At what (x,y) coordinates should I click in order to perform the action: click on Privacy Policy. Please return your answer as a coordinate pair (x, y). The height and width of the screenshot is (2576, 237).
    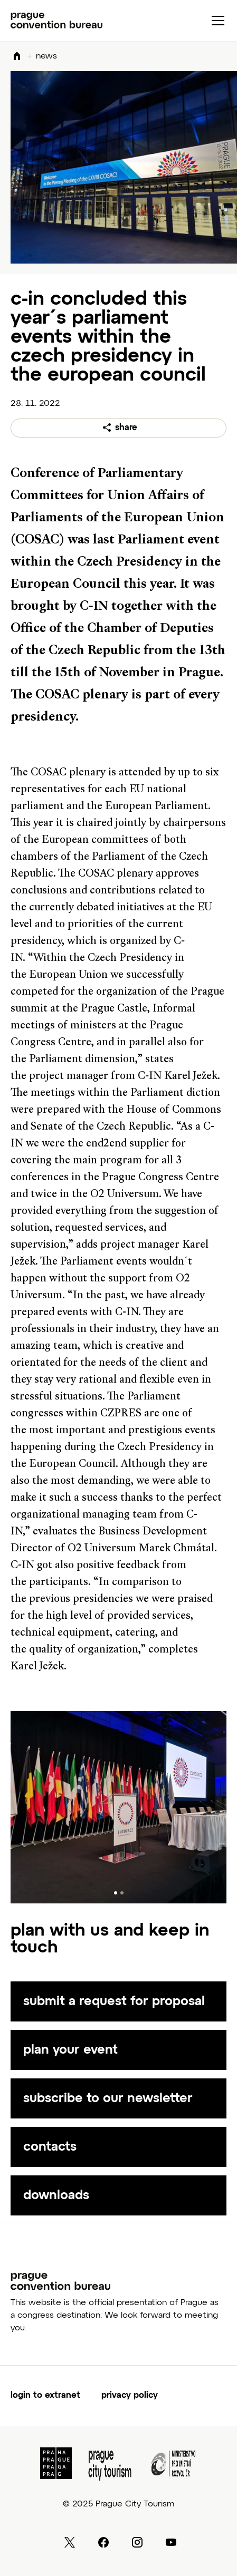
    Looking at the image, I should click on (129, 2396).